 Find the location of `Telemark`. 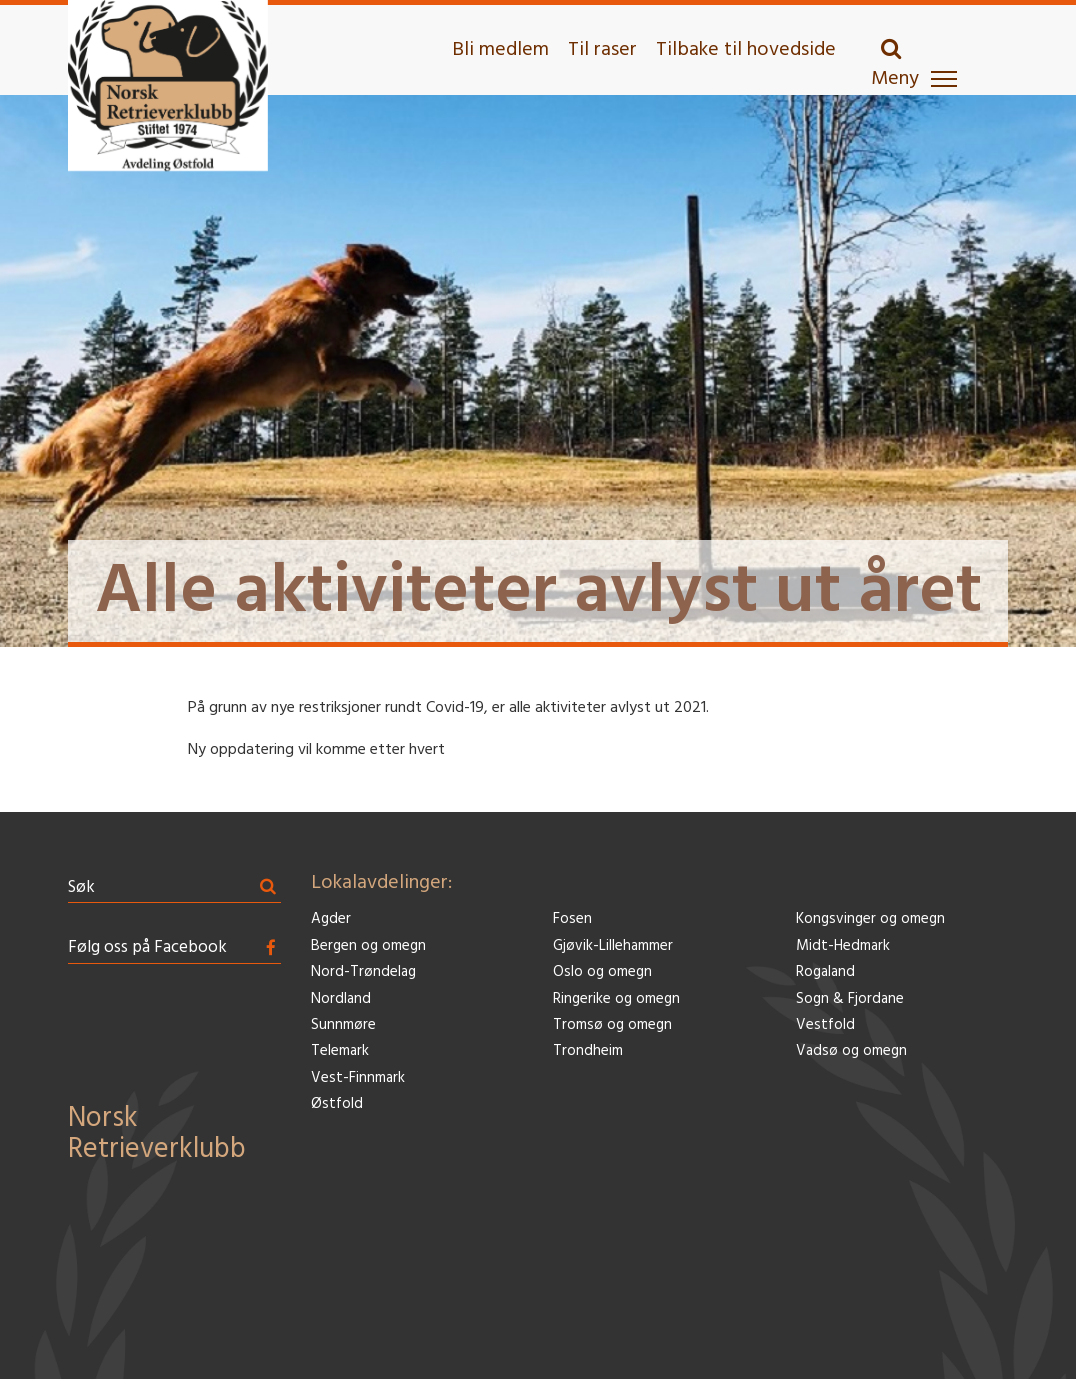

Telemark is located at coordinates (340, 1051).